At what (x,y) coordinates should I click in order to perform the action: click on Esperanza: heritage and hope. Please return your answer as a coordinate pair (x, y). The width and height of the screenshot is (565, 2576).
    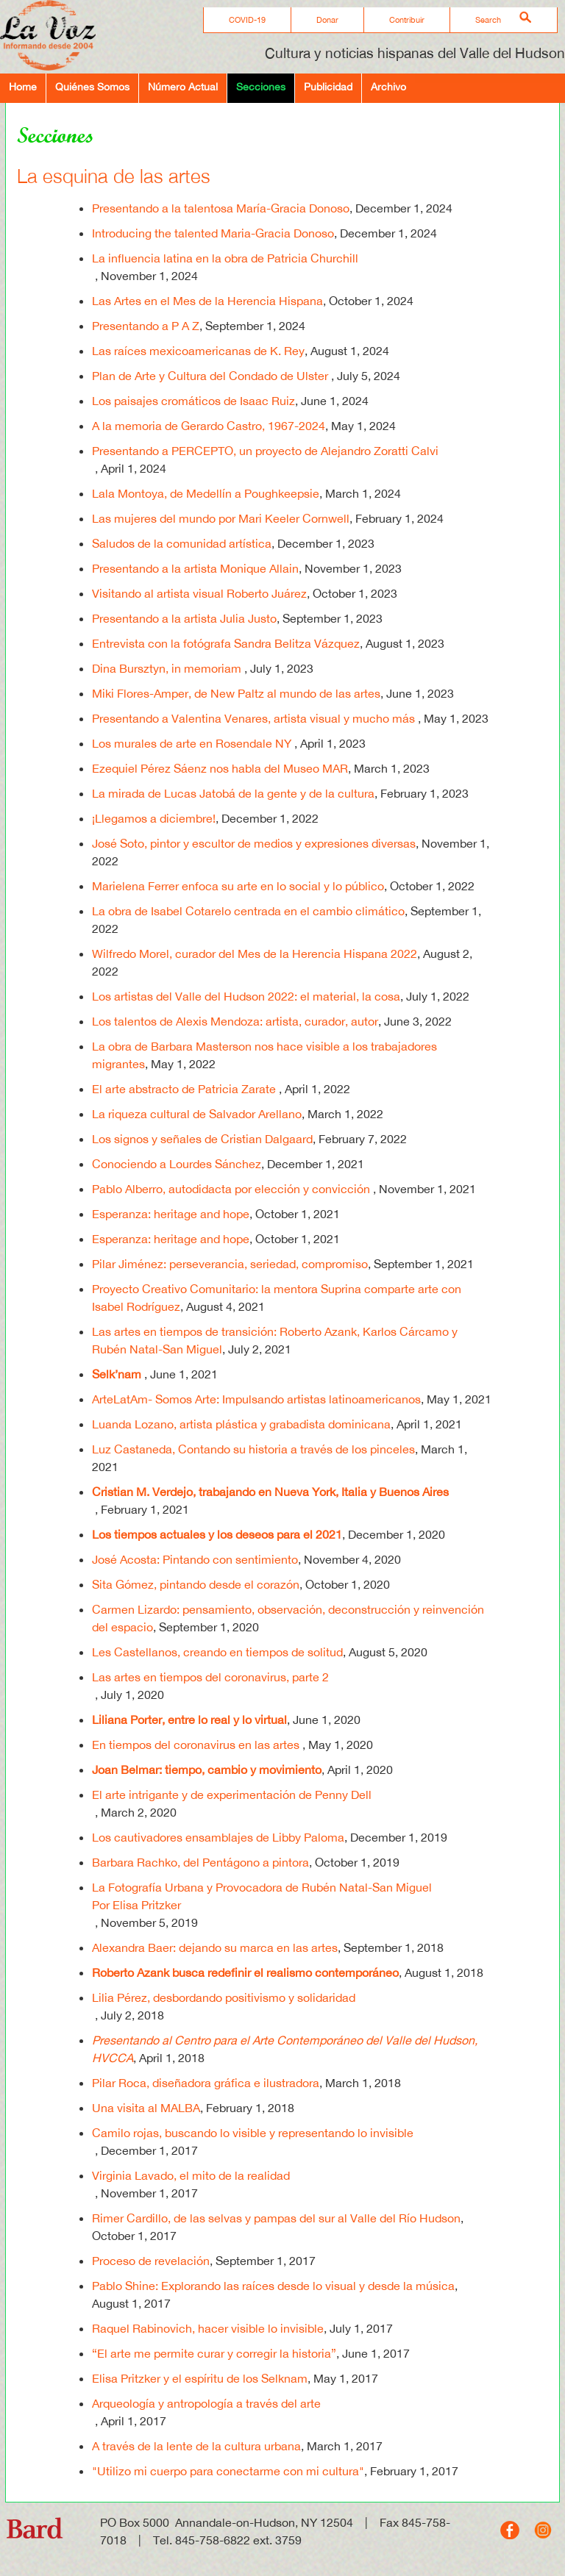
    Looking at the image, I should click on (170, 1213).